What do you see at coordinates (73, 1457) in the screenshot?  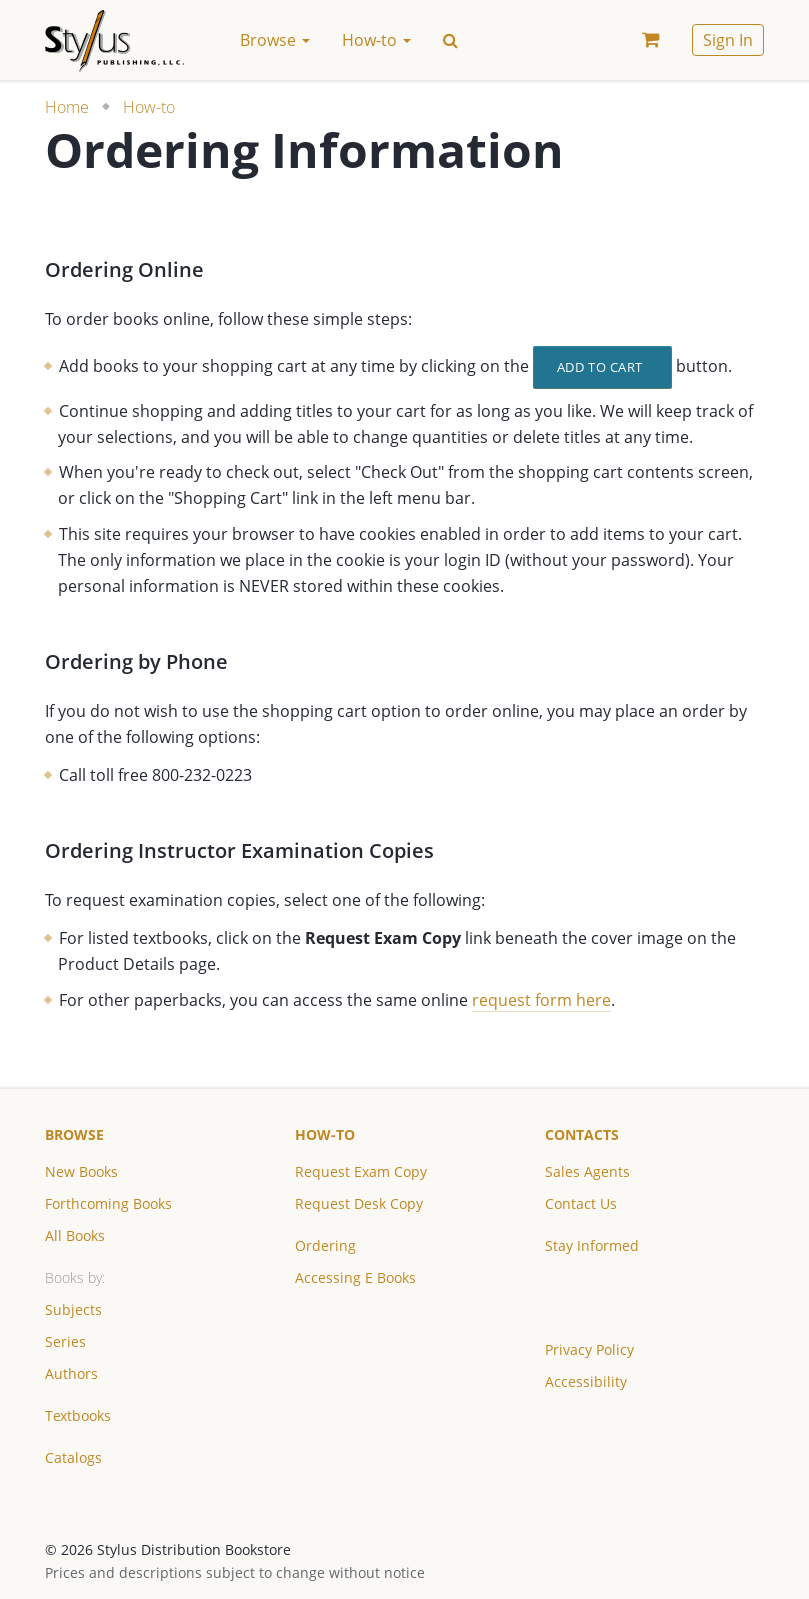 I see `Catalogs` at bounding box center [73, 1457].